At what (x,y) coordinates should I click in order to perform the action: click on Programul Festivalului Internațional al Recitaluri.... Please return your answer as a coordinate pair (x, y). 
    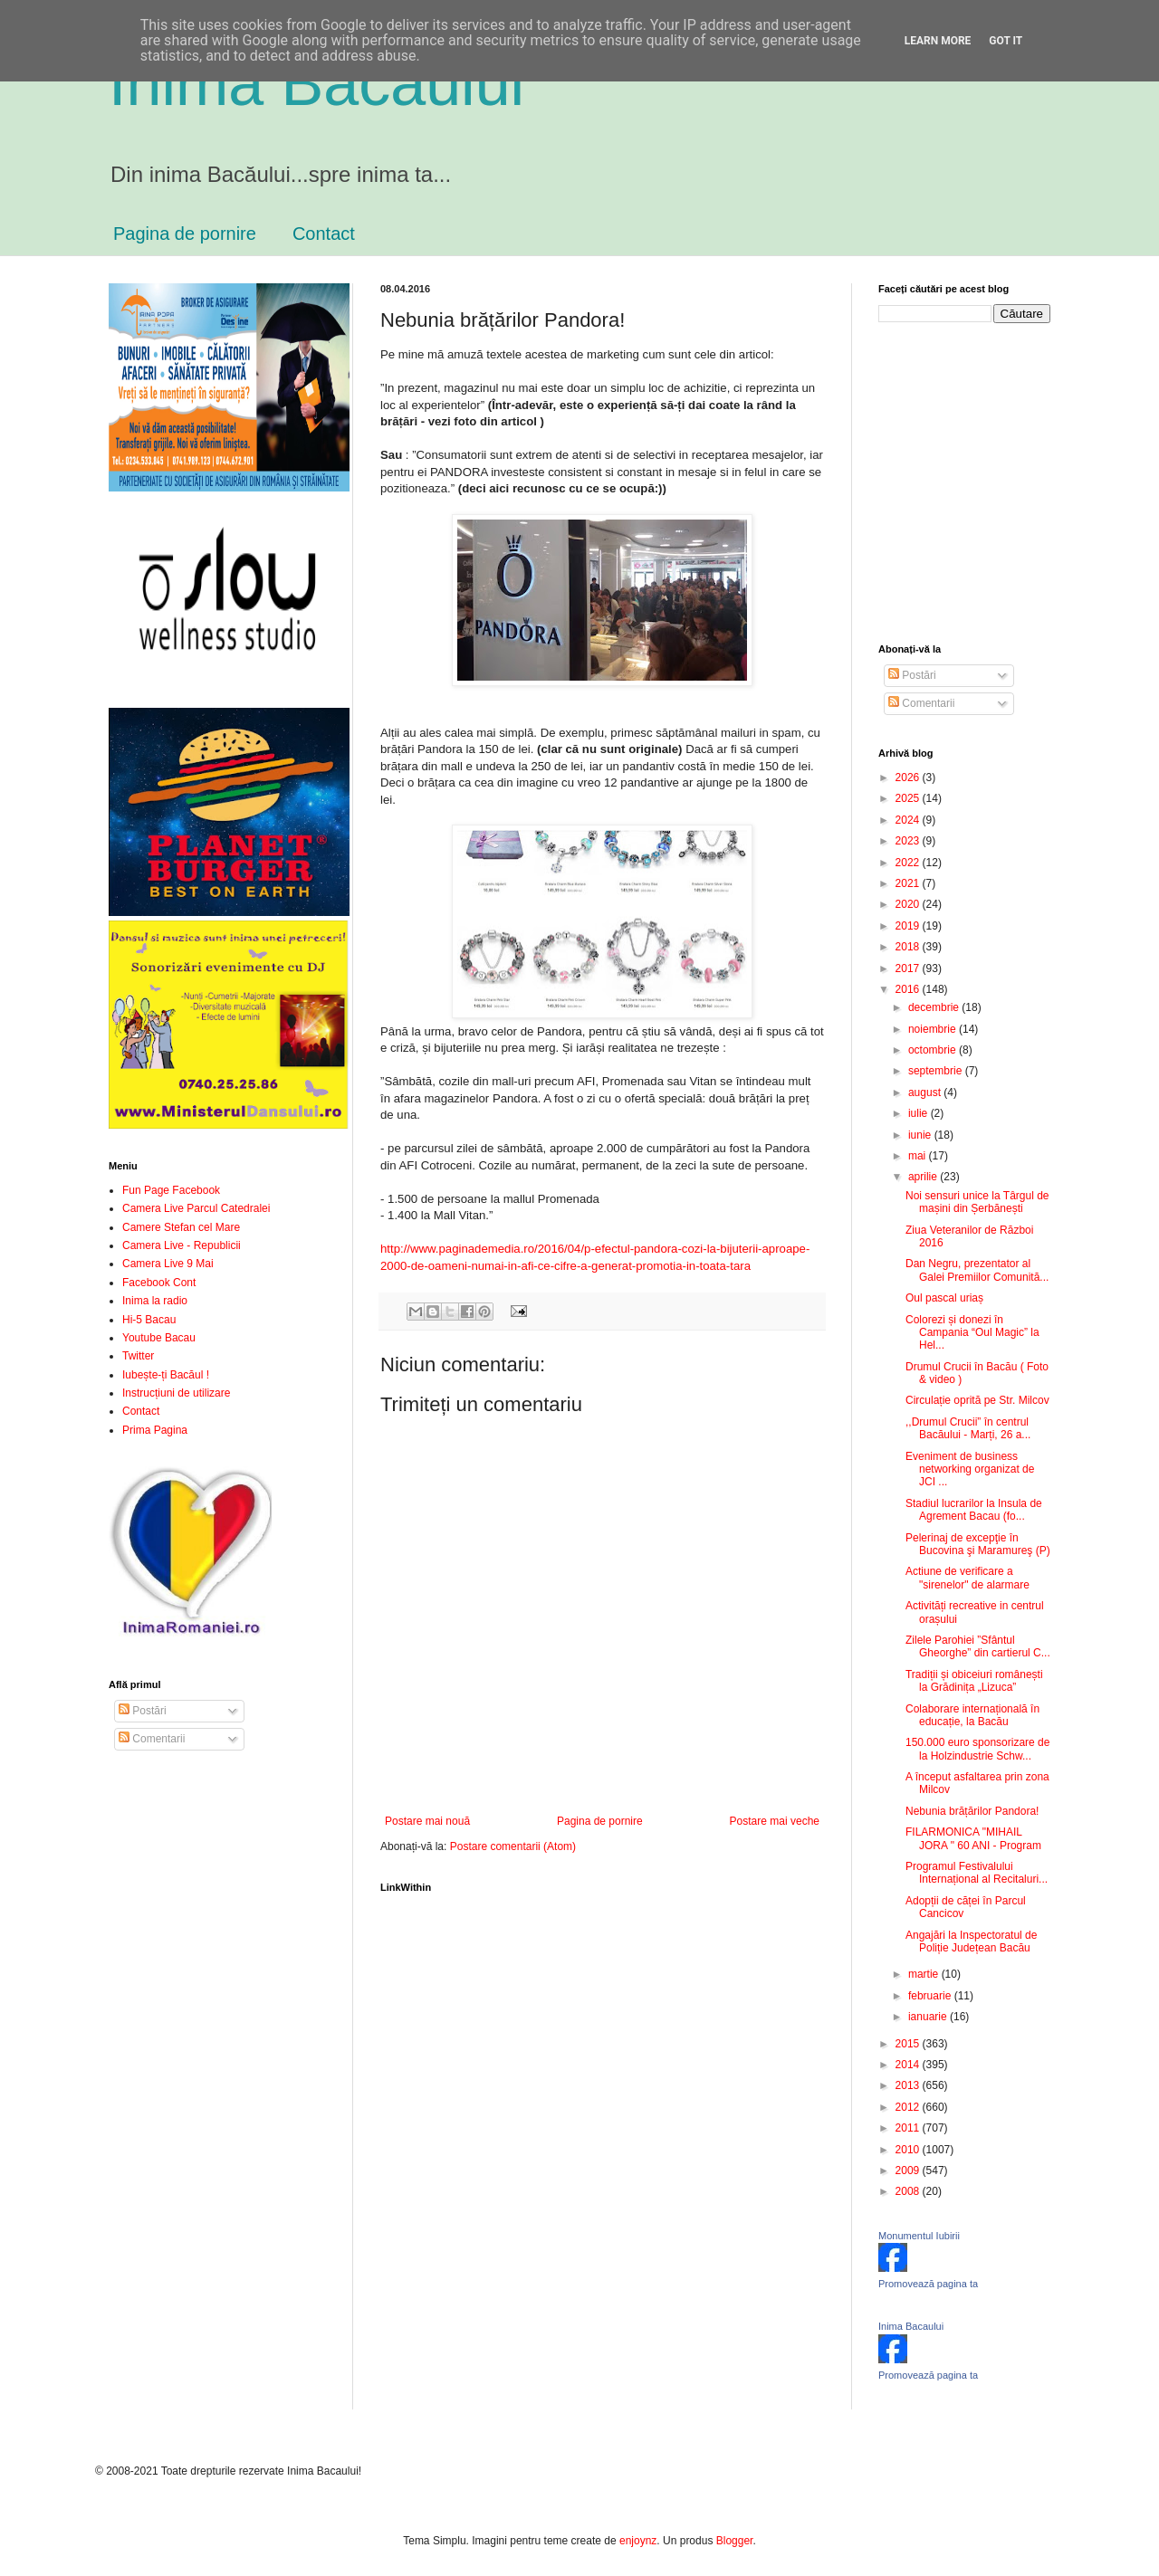
    Looking at the image, I should click on (976, 1872).